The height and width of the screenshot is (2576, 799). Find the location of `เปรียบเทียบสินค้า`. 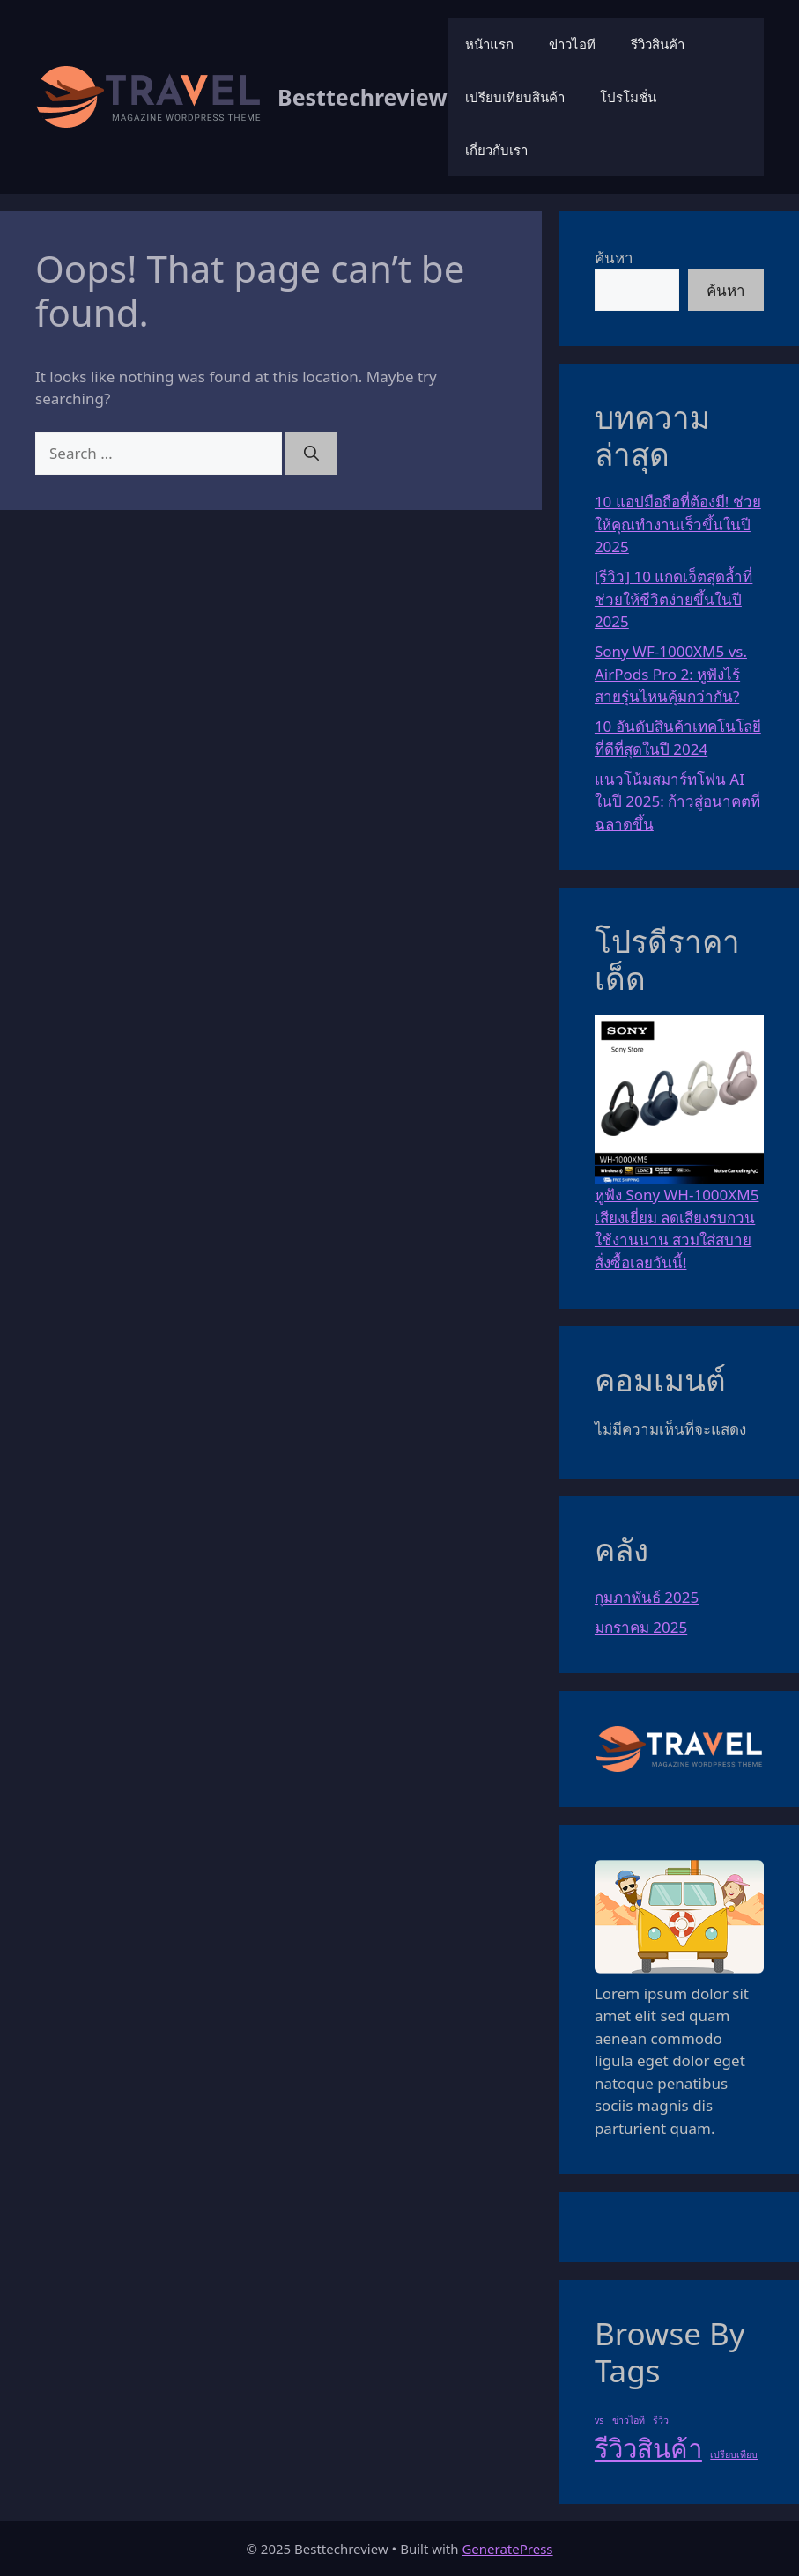

เปรียบเทียบสินค้า is located at coordinates (515, 97).